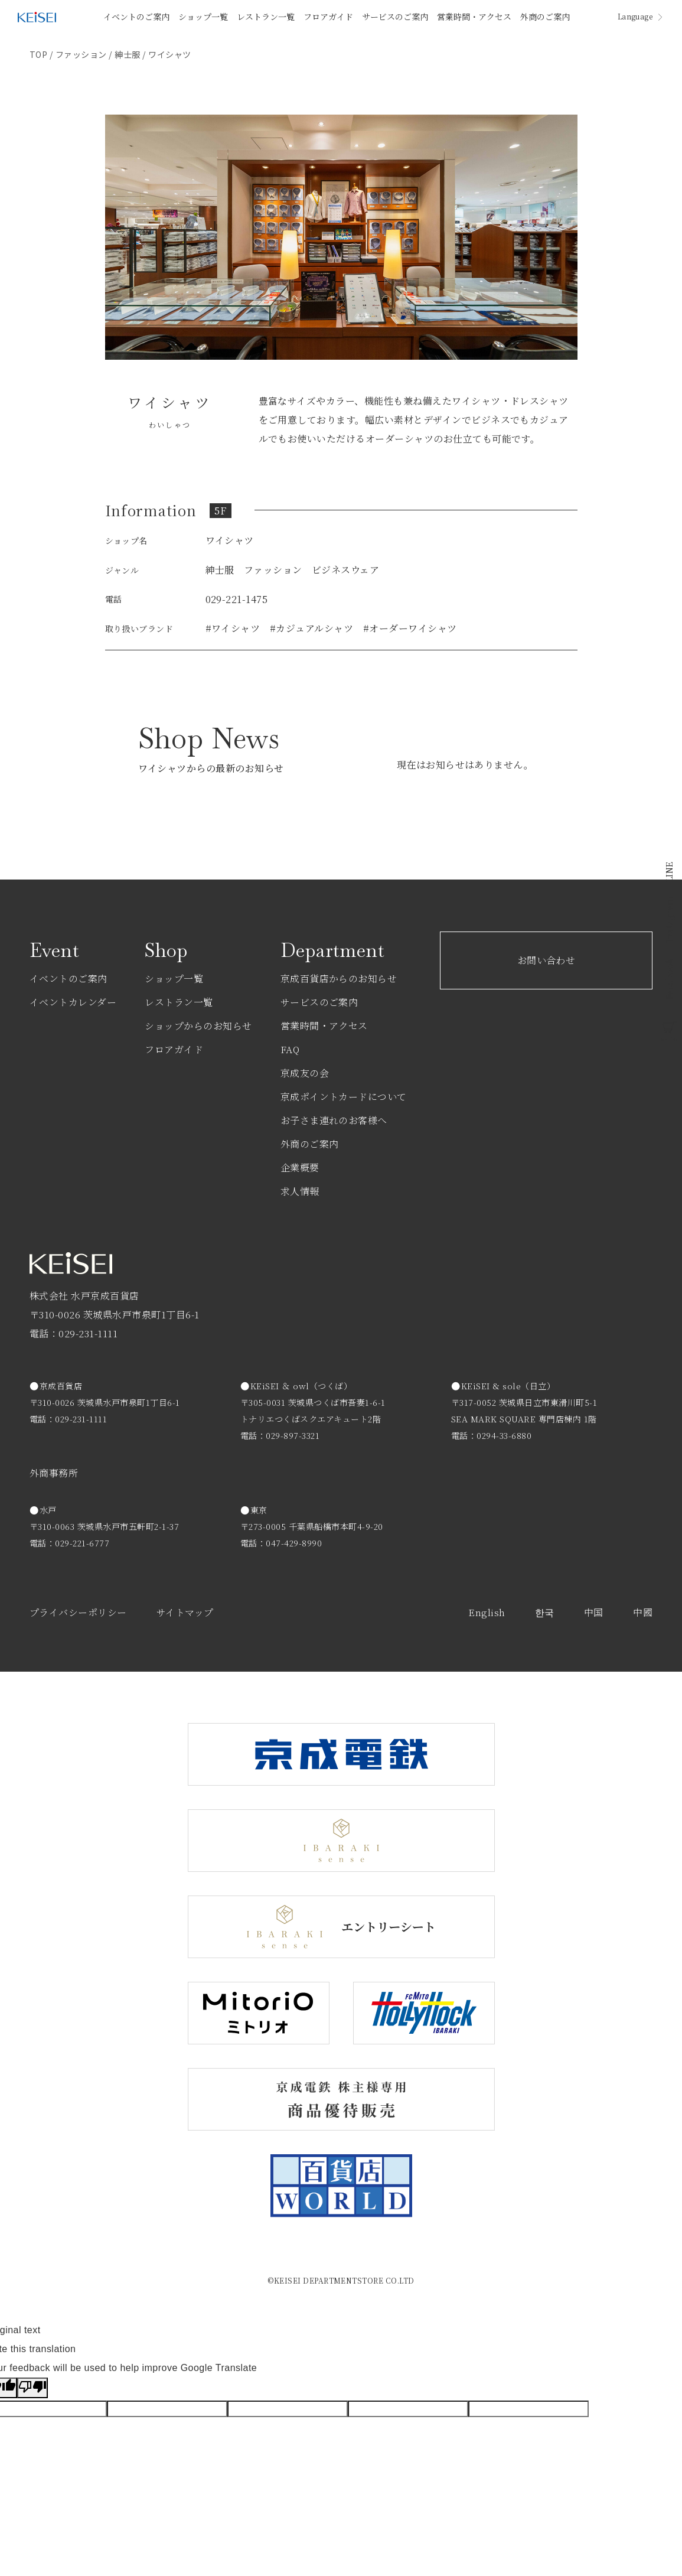  I want to click on レストラン一覧, so click(266, 16).